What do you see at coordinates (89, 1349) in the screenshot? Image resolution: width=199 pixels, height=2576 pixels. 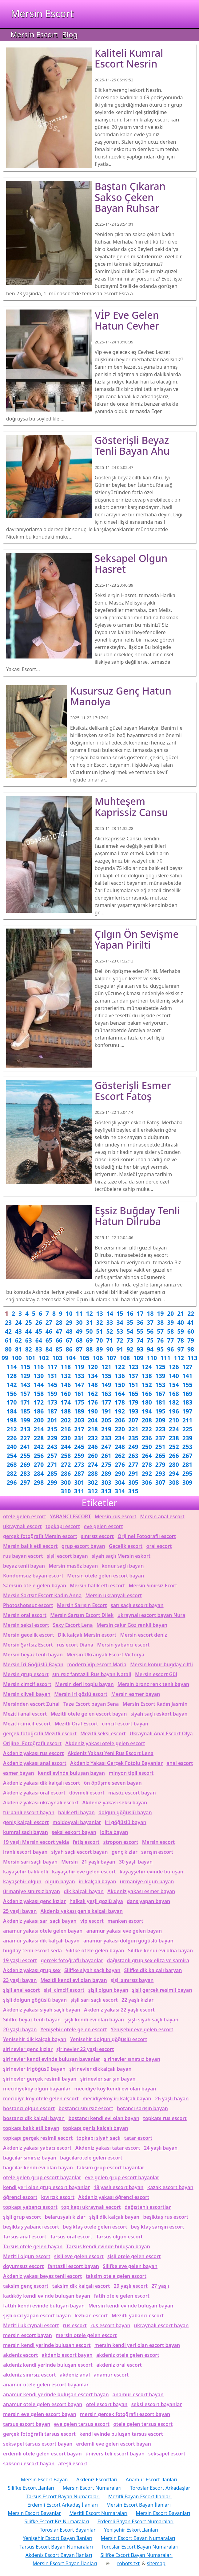 I see `88` at bounding box center [89, 1349].